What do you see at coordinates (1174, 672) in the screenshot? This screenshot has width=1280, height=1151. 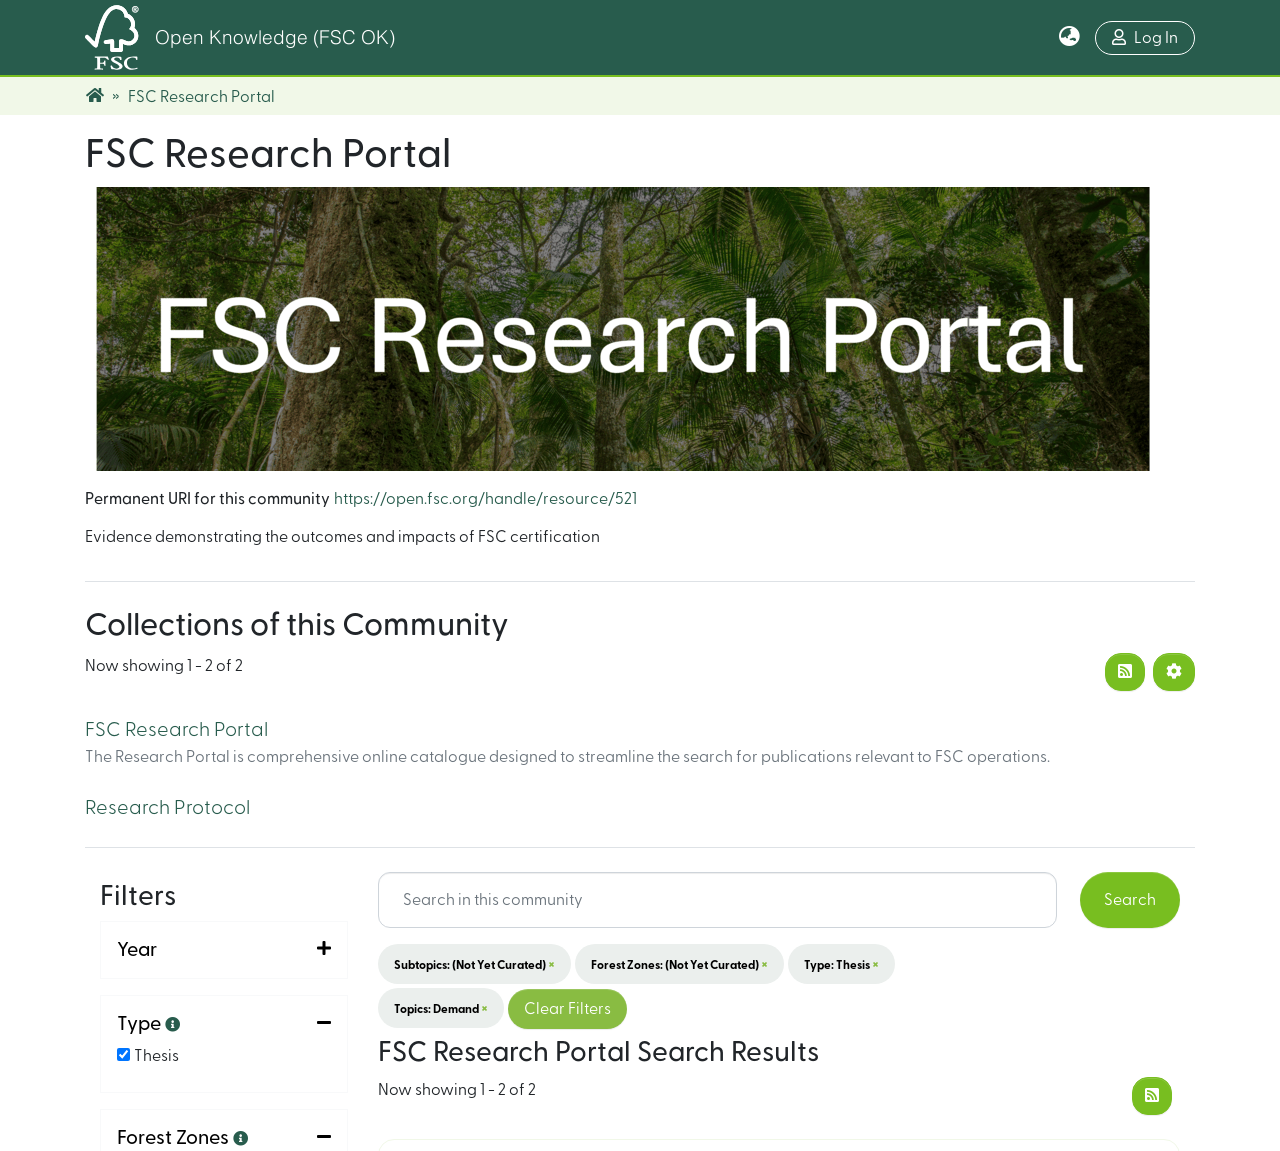 I see `[Pagination options]` at bounding box center [1174, 672].